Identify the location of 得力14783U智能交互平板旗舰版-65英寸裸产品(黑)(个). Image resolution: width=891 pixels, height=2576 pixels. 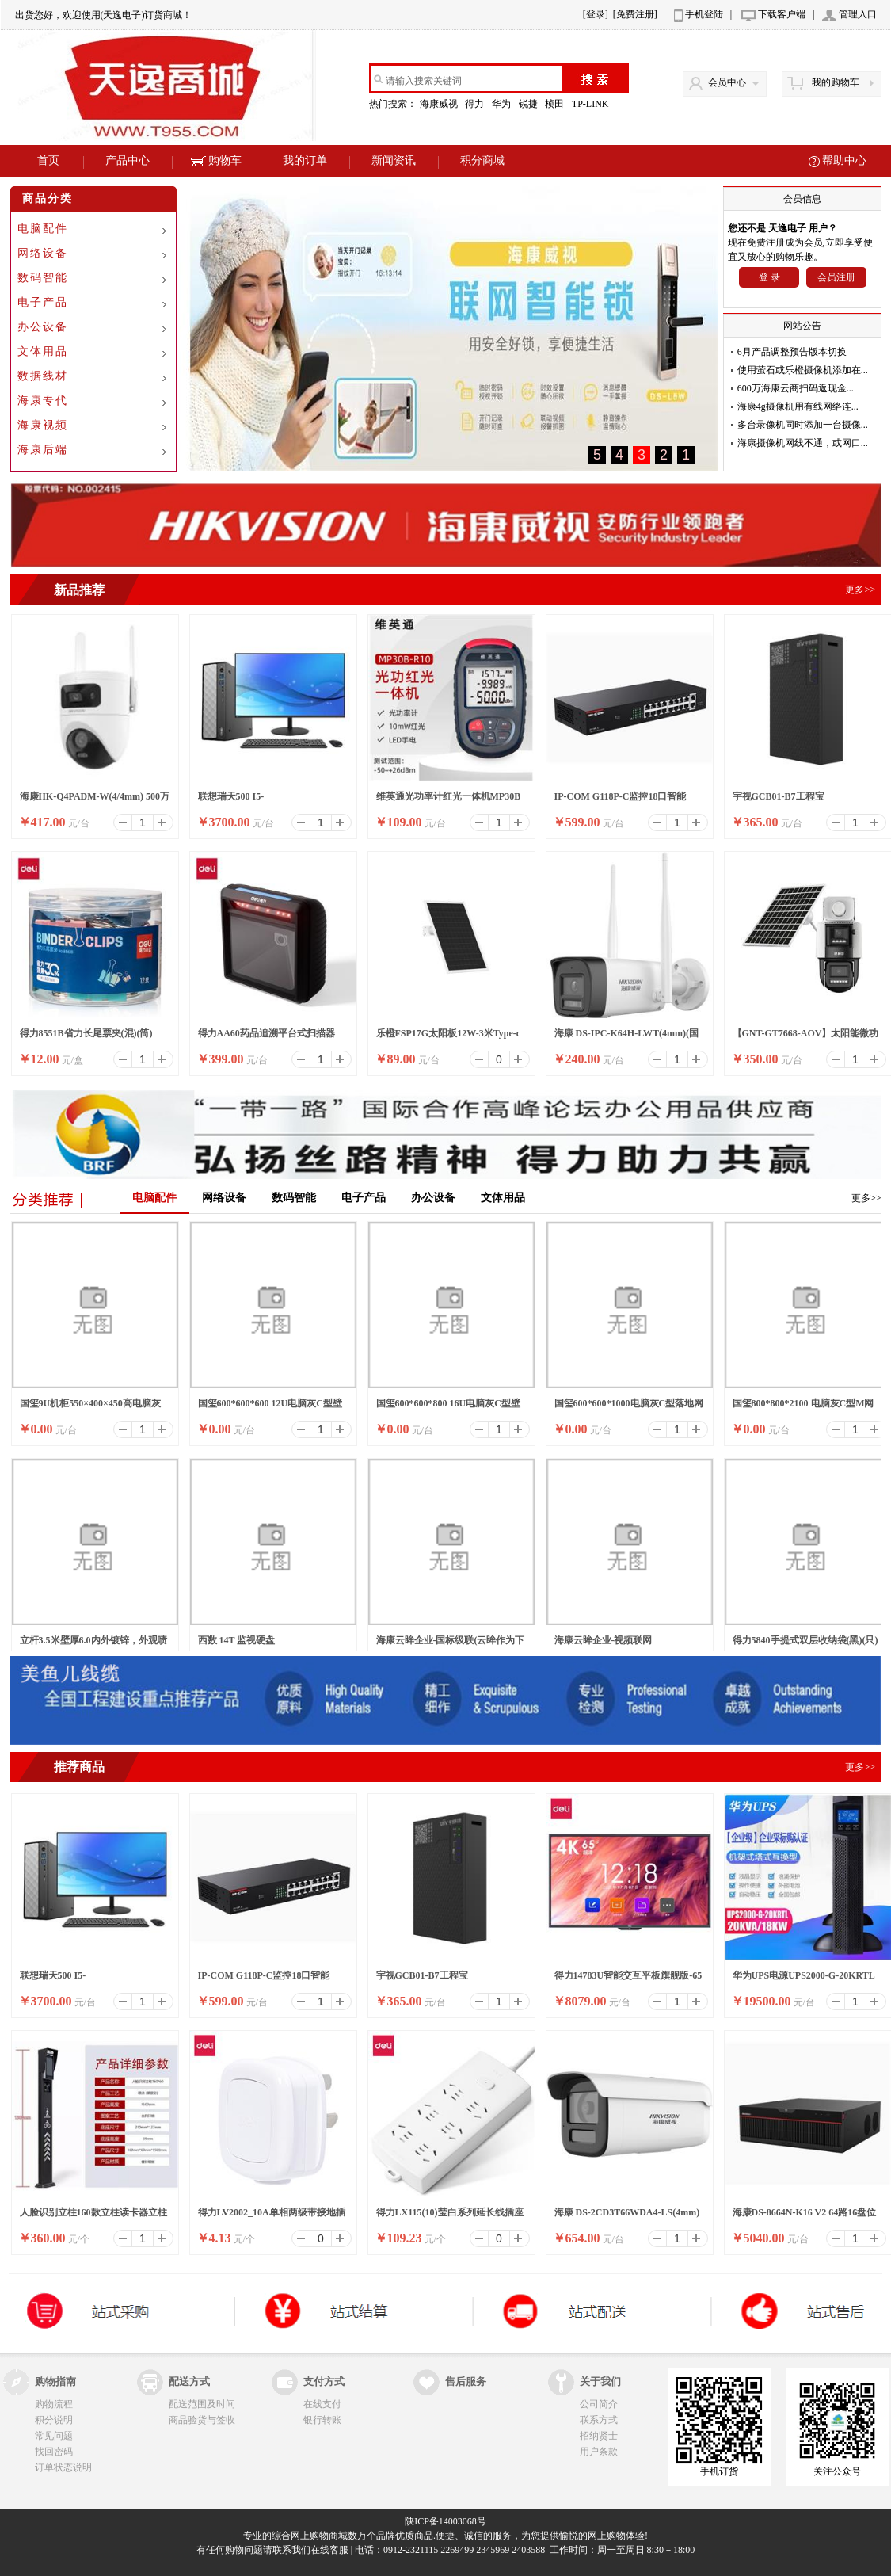
(628, 1980).